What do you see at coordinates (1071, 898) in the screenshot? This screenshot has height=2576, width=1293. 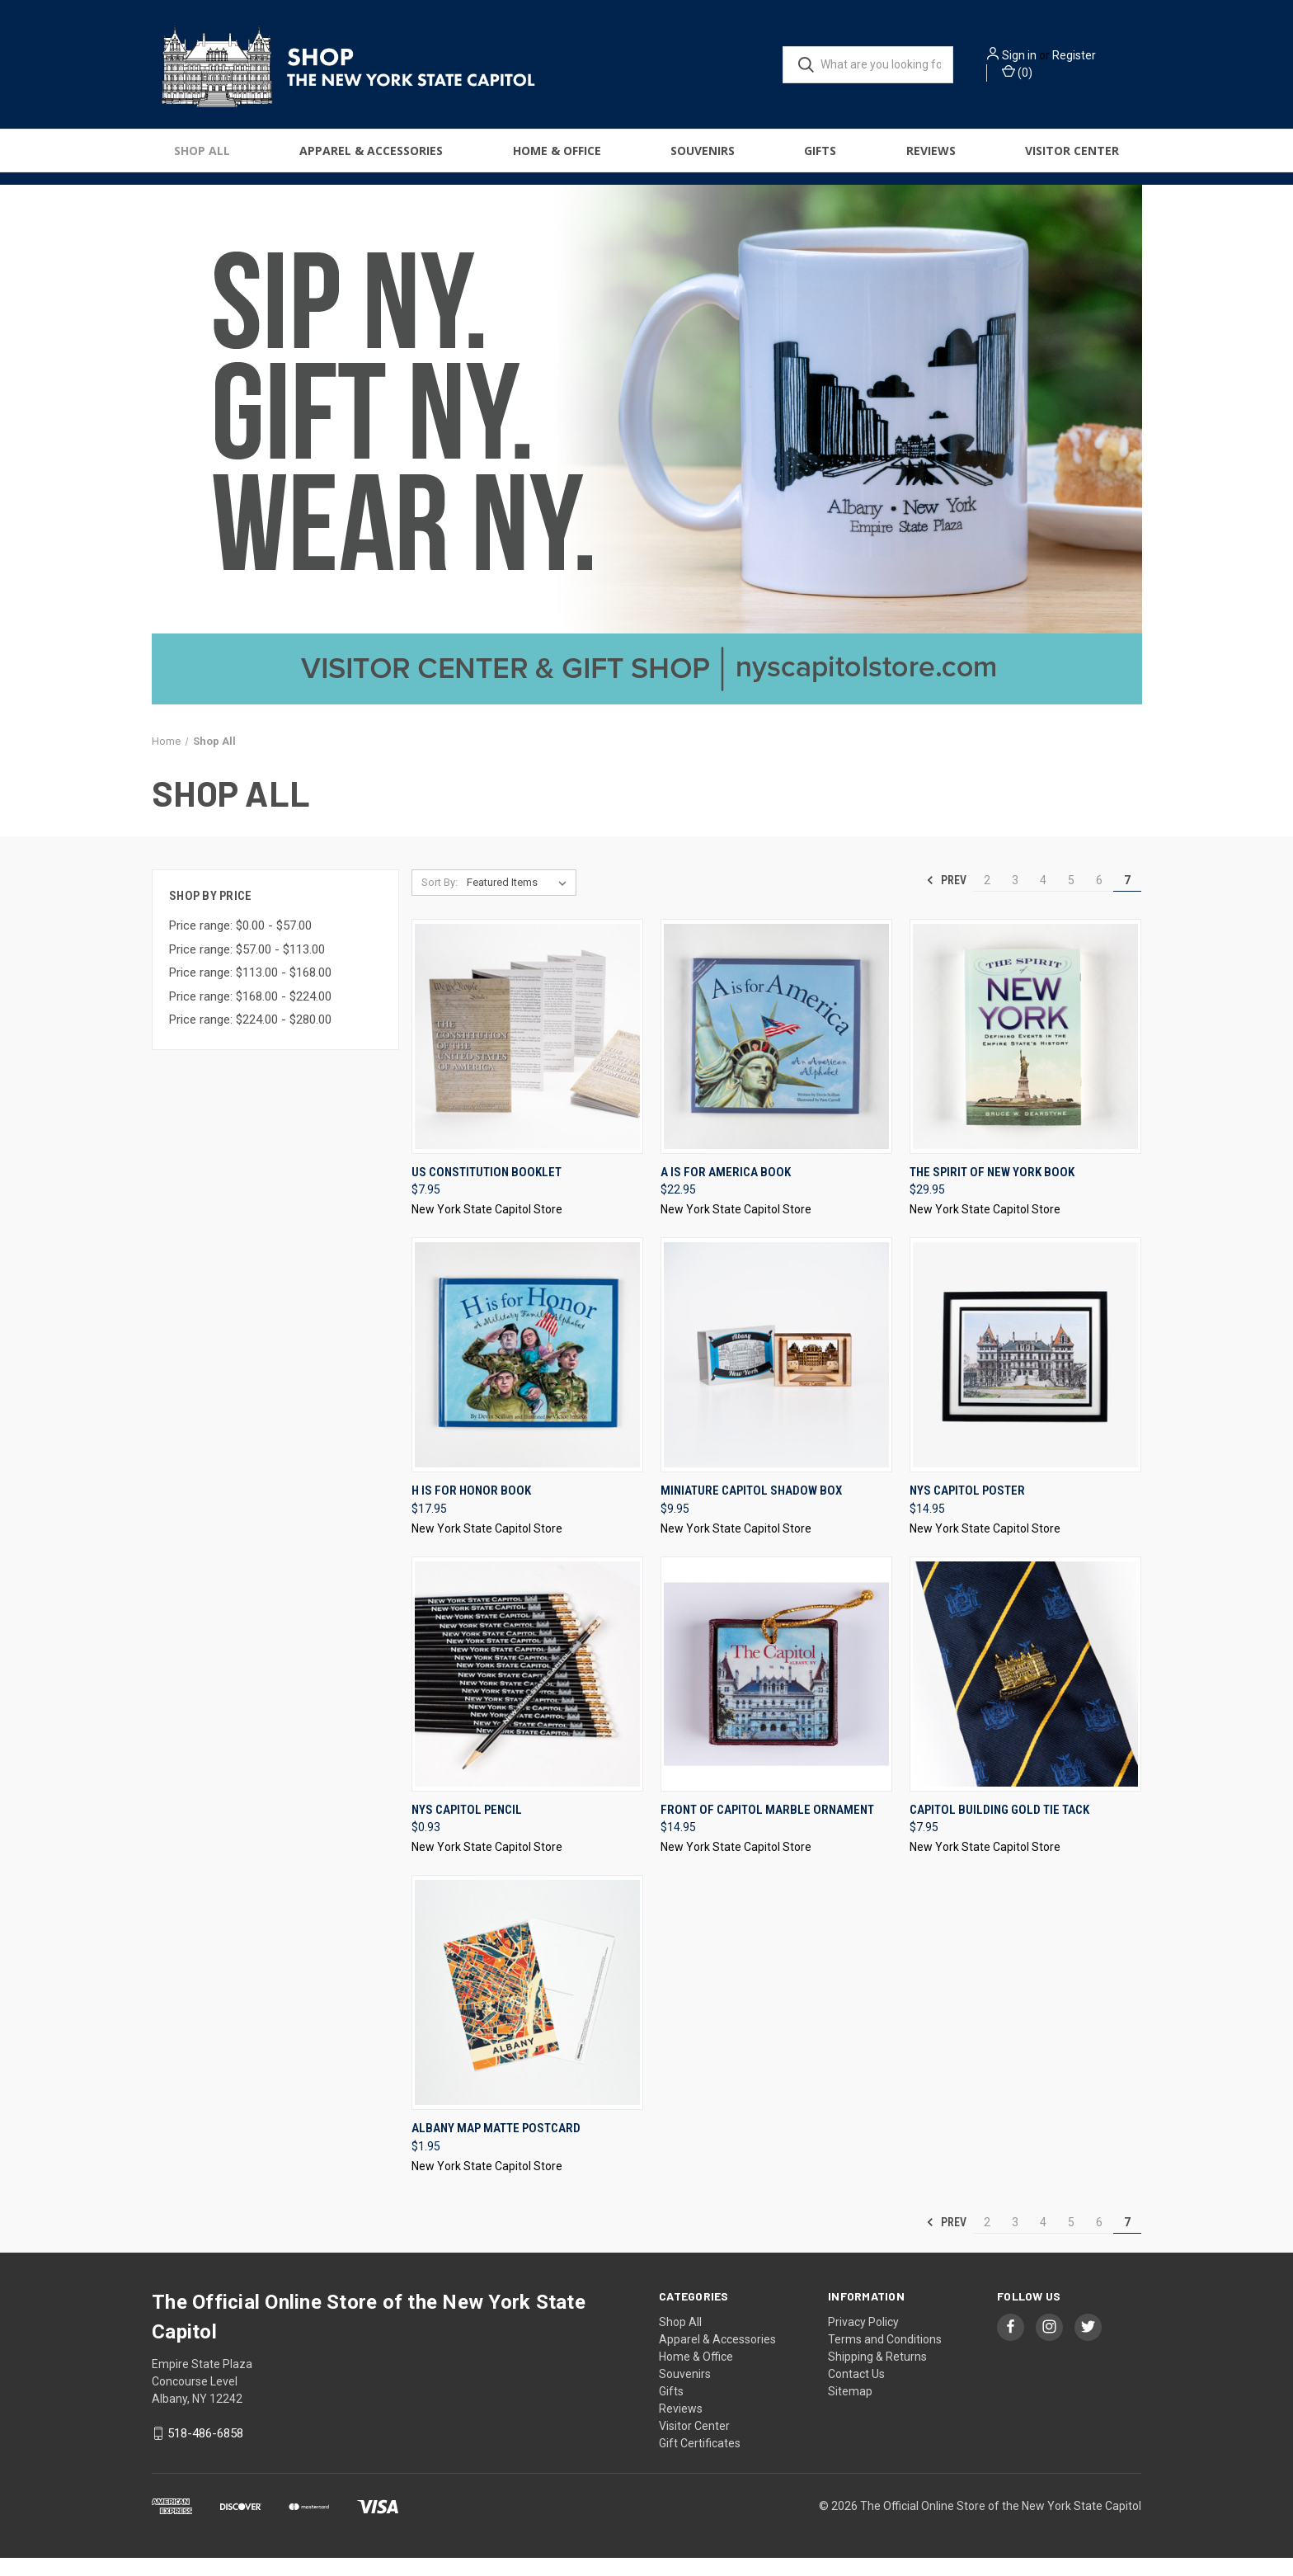 I see `5 [Page 5 of 6]` at bounding box center [1071, 898].